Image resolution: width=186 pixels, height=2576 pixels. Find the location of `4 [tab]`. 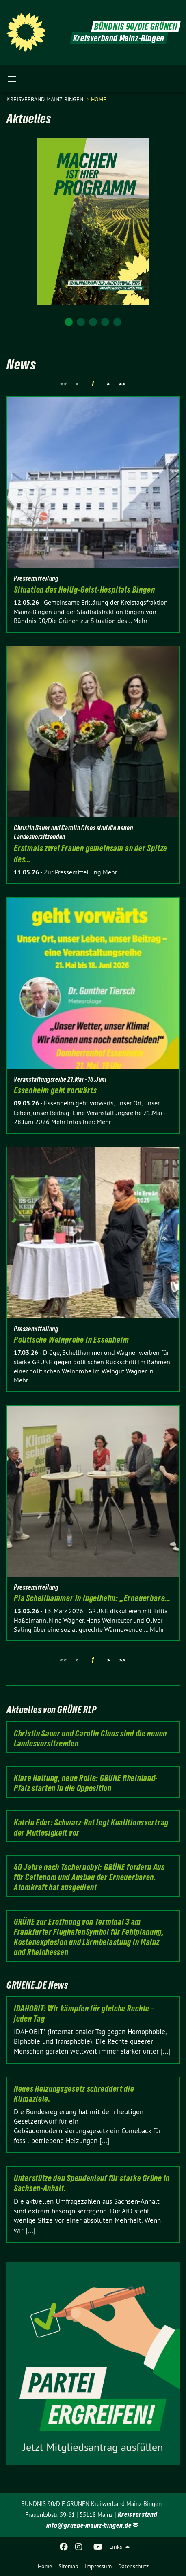

4 [tab] is located at coordinates (105, 322).